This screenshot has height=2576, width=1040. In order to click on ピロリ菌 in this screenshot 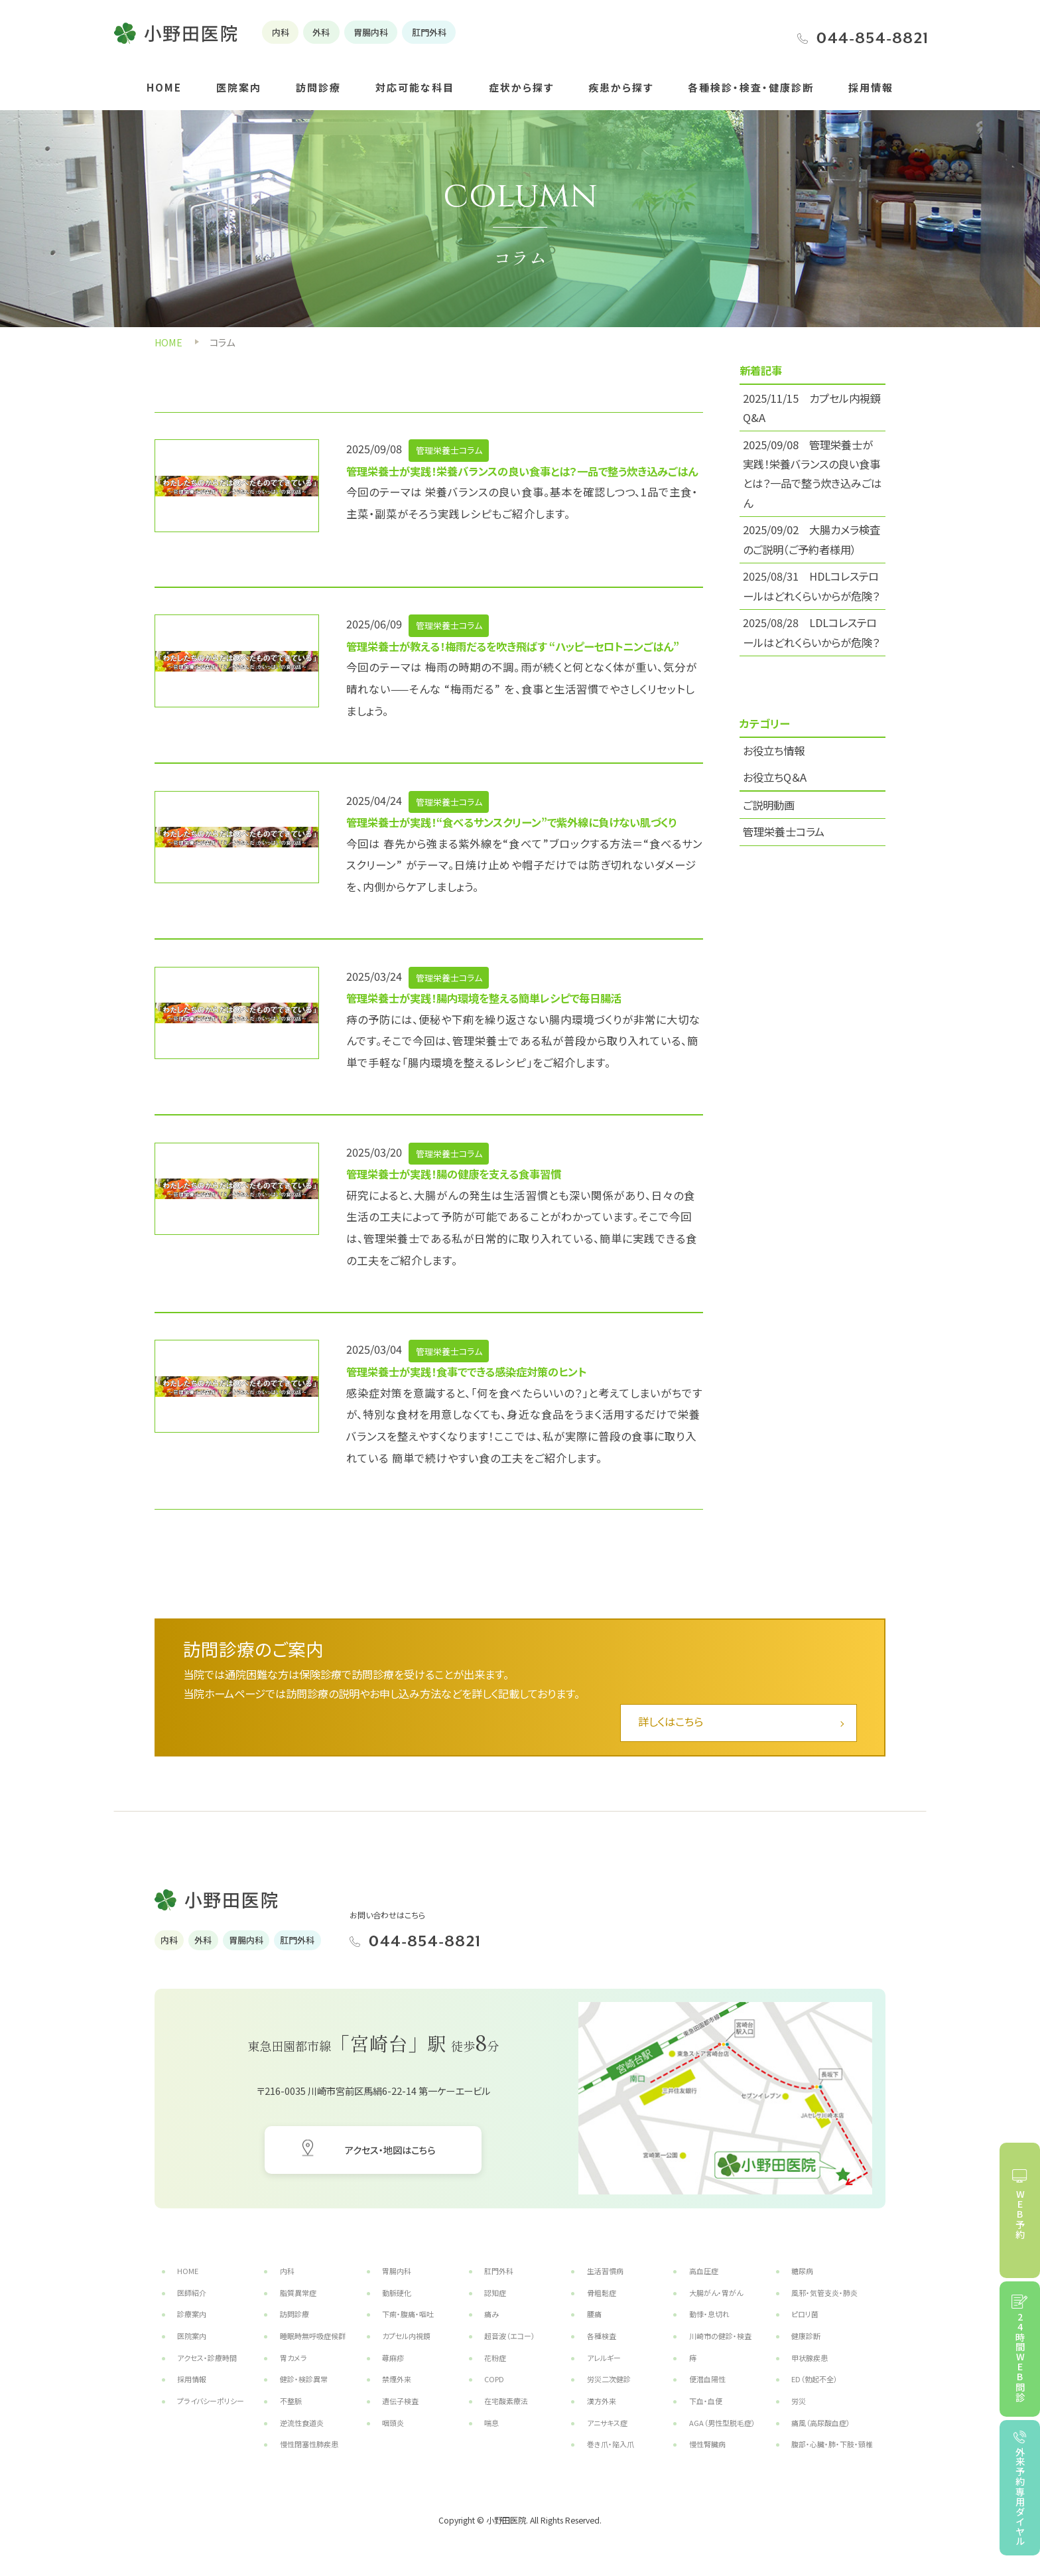, I will do `click(804, 2314)`.